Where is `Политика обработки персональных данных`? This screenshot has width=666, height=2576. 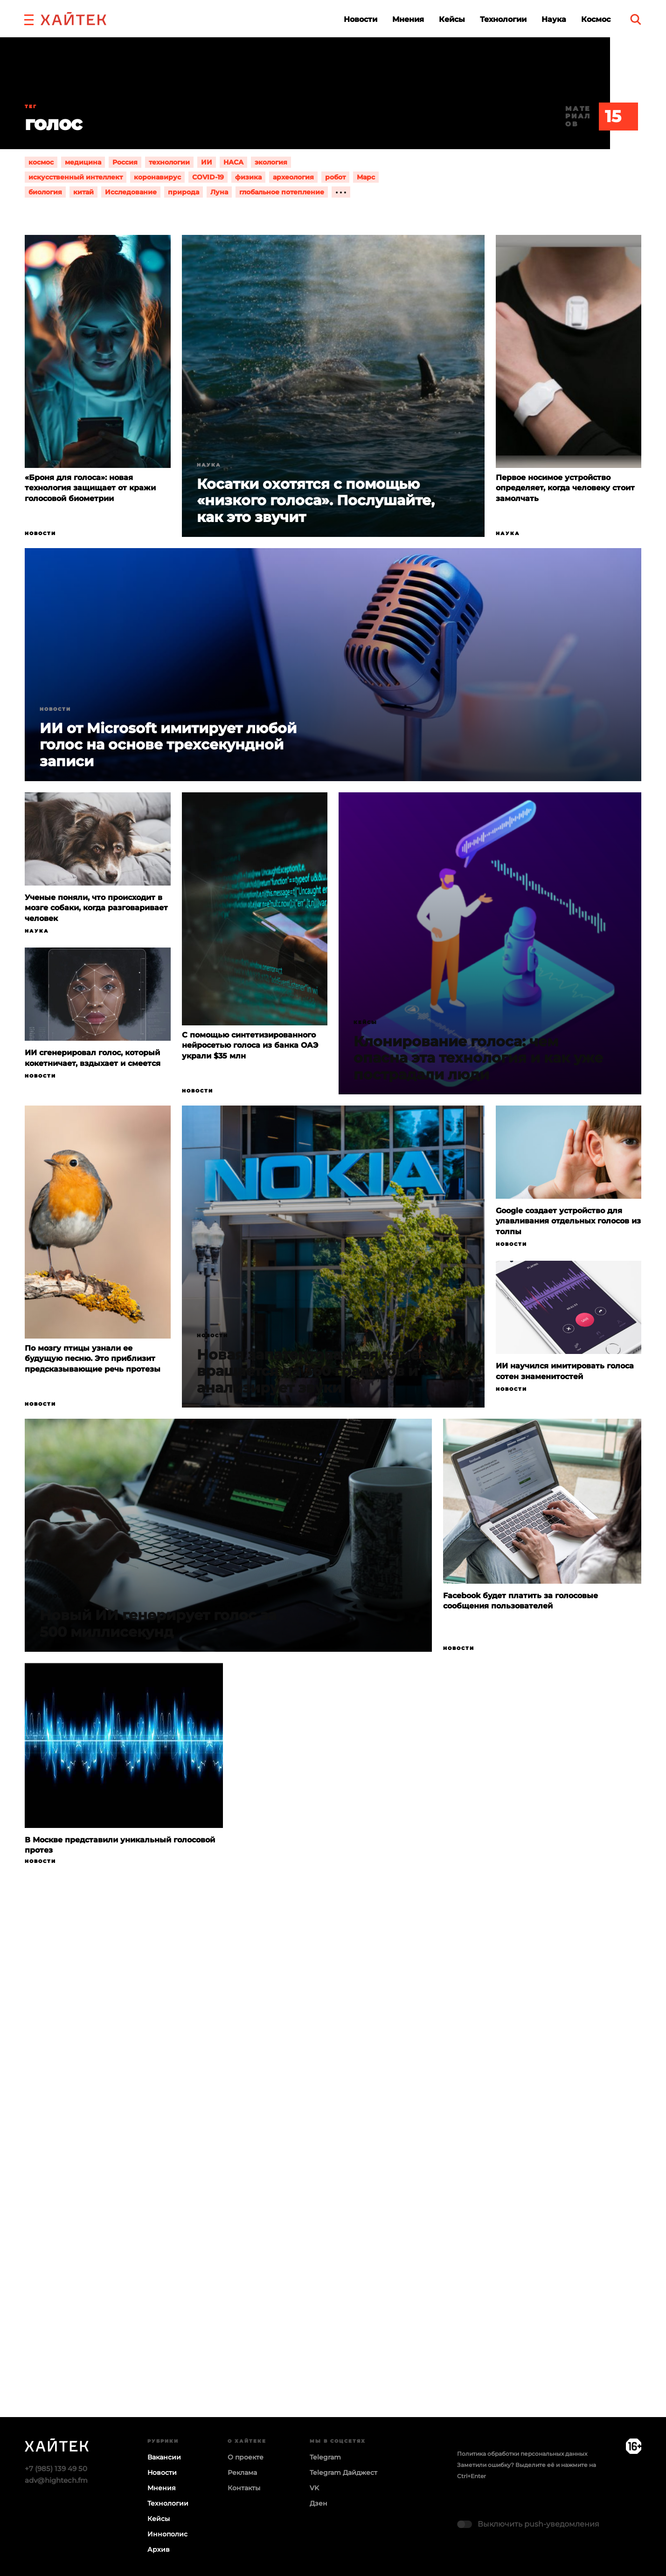 Политика обработки персональных данных is located at coordinates (522, 2453).